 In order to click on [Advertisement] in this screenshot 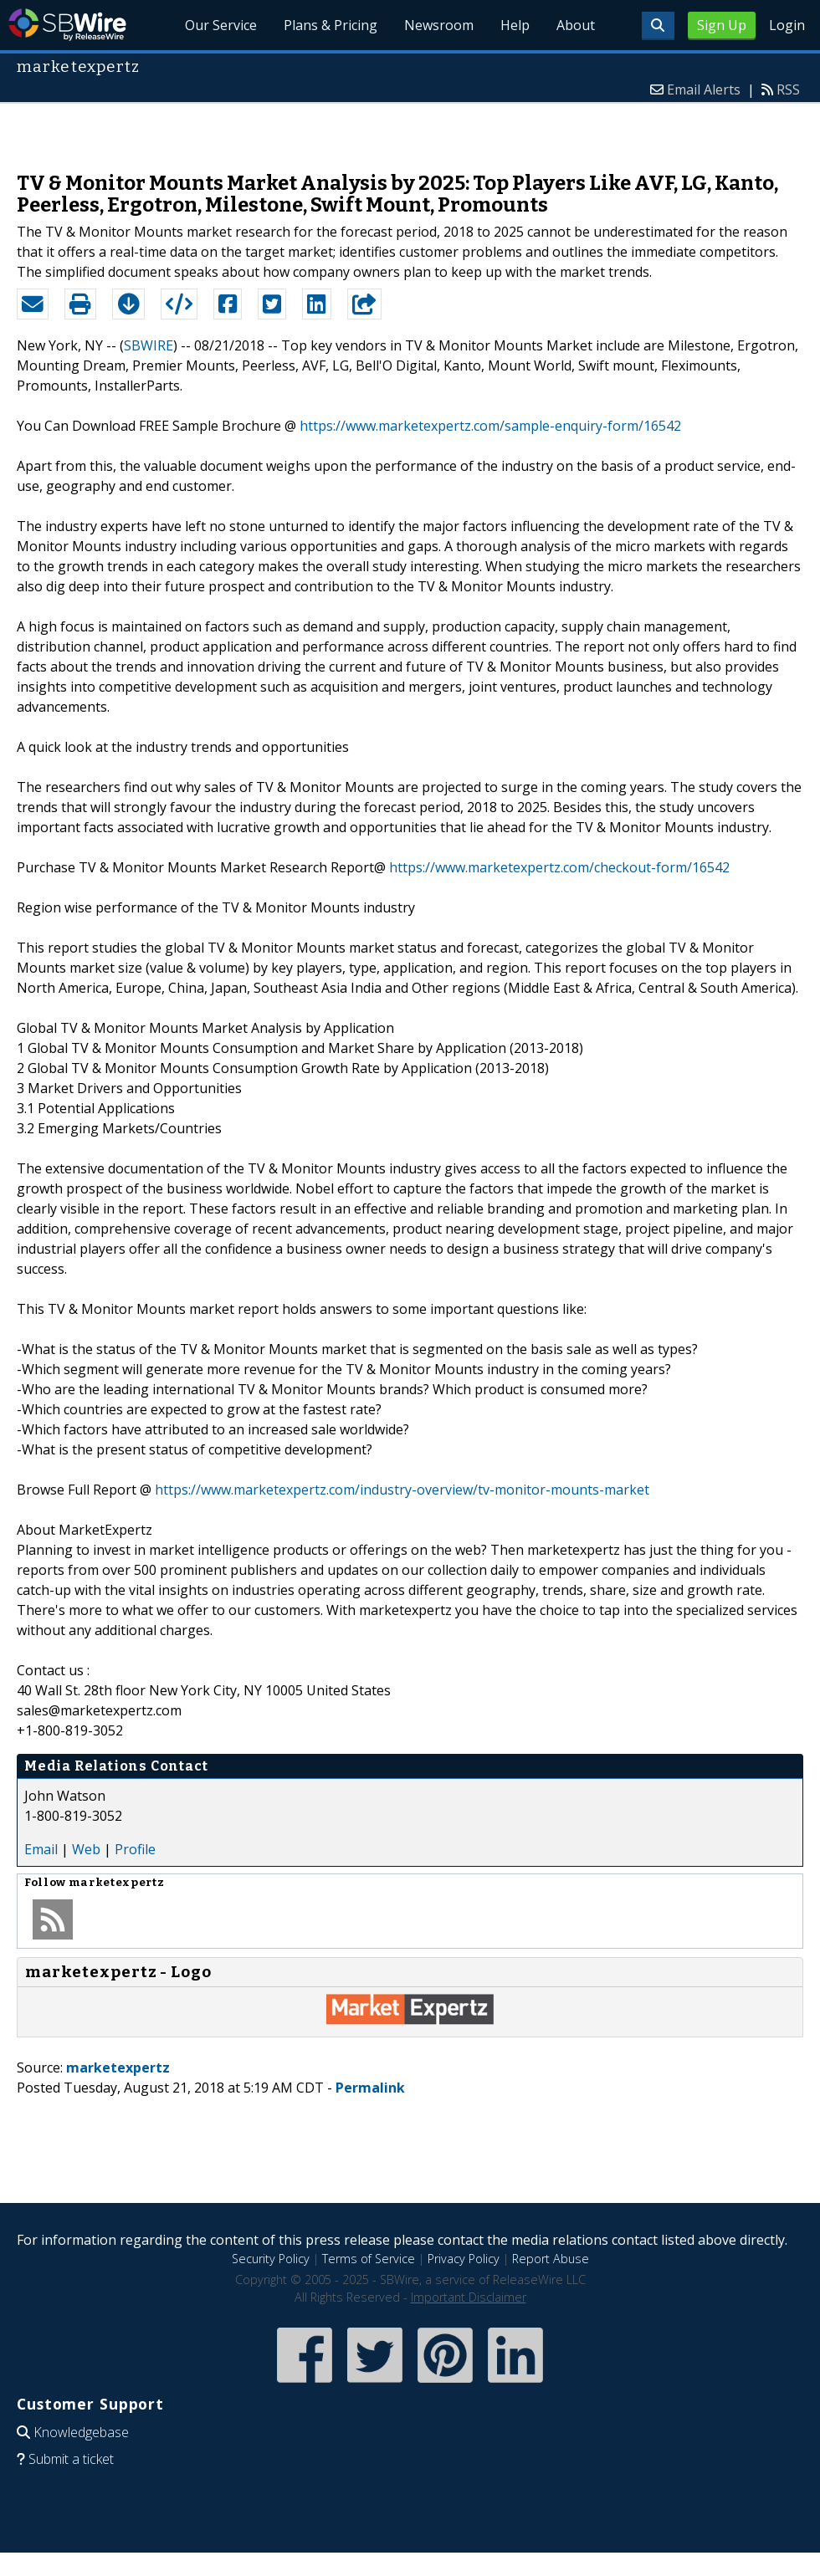, I will do `click(410, 129)`.